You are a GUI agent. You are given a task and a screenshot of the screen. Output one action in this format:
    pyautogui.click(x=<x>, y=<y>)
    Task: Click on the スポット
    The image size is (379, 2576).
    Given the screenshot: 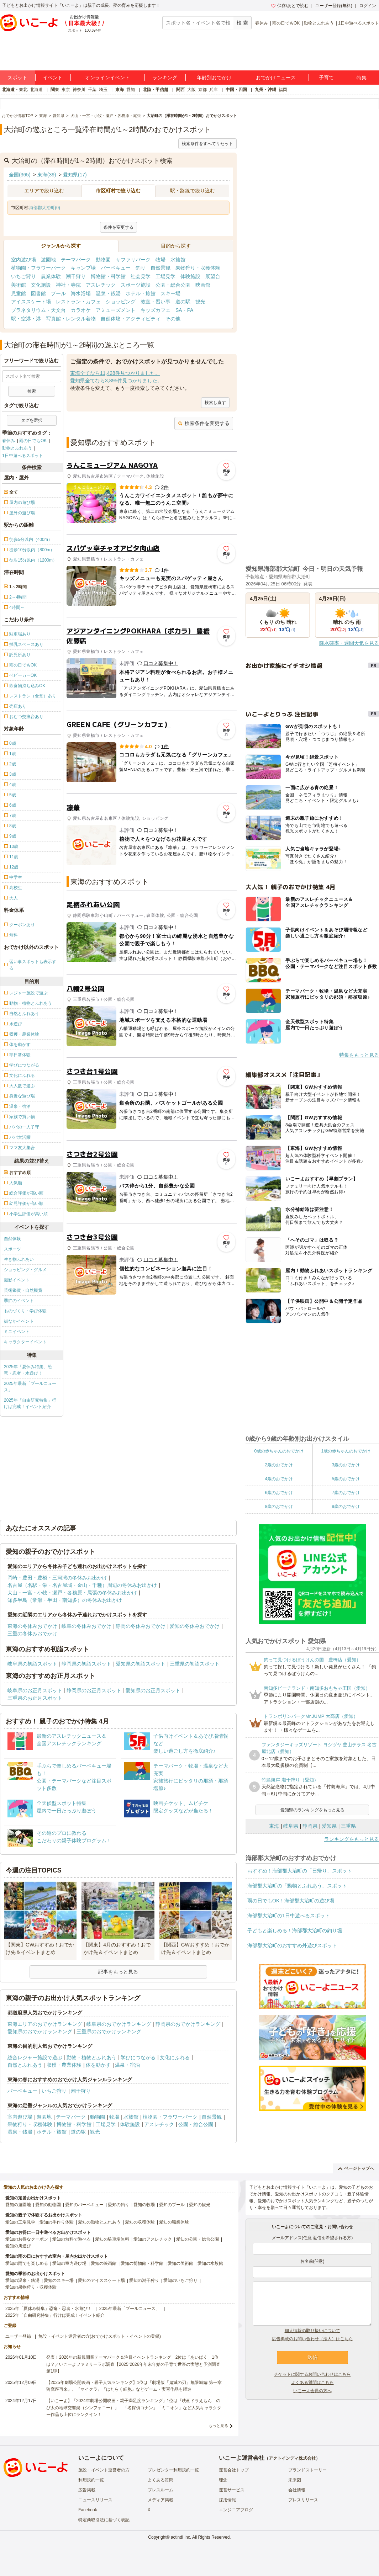 What is the action you would take?
    pyautogui.click(x=17, y=77)
    